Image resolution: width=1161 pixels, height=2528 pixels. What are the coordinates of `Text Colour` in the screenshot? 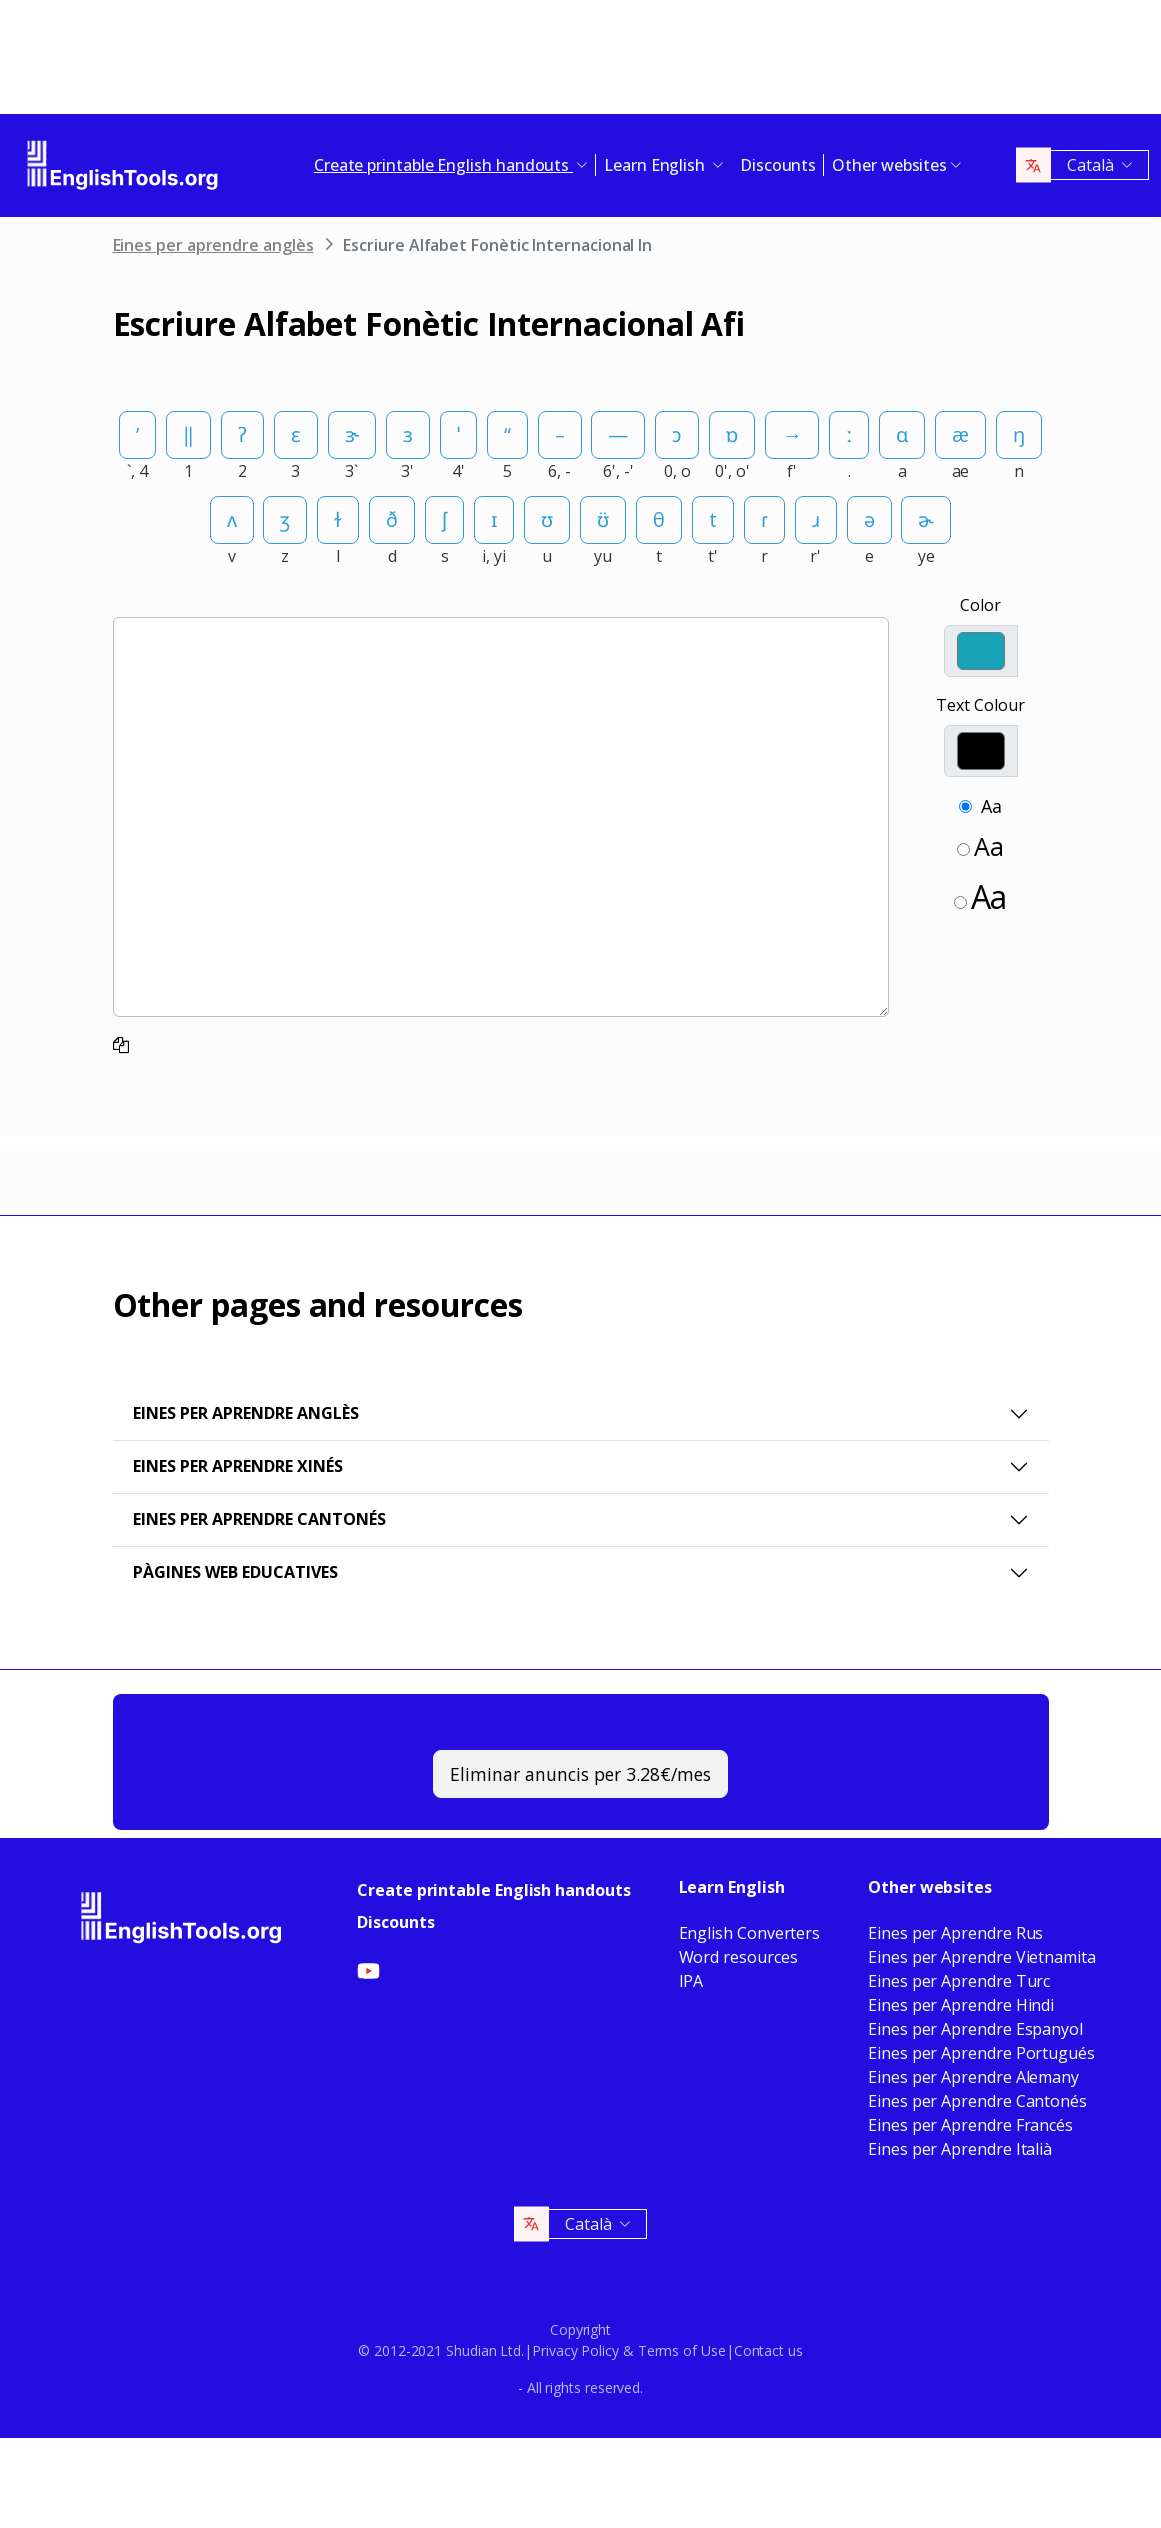 It's located at (980, 705).